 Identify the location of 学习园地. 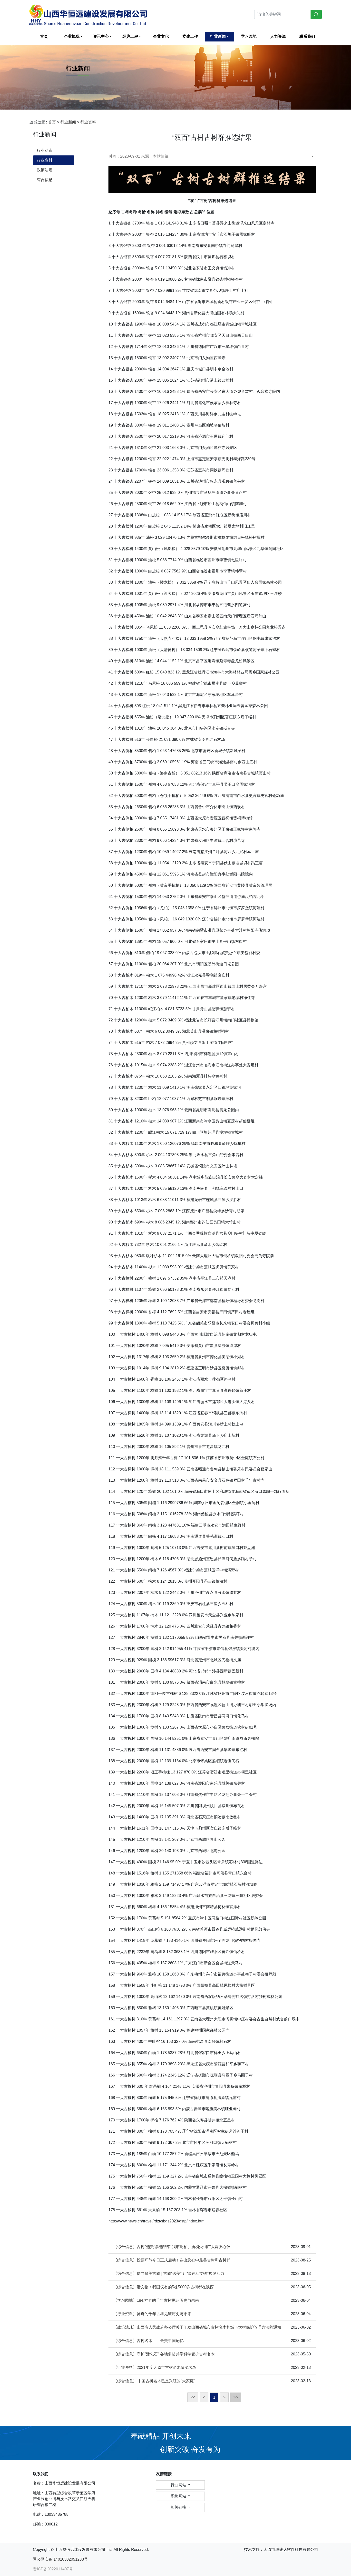
(248, 36).